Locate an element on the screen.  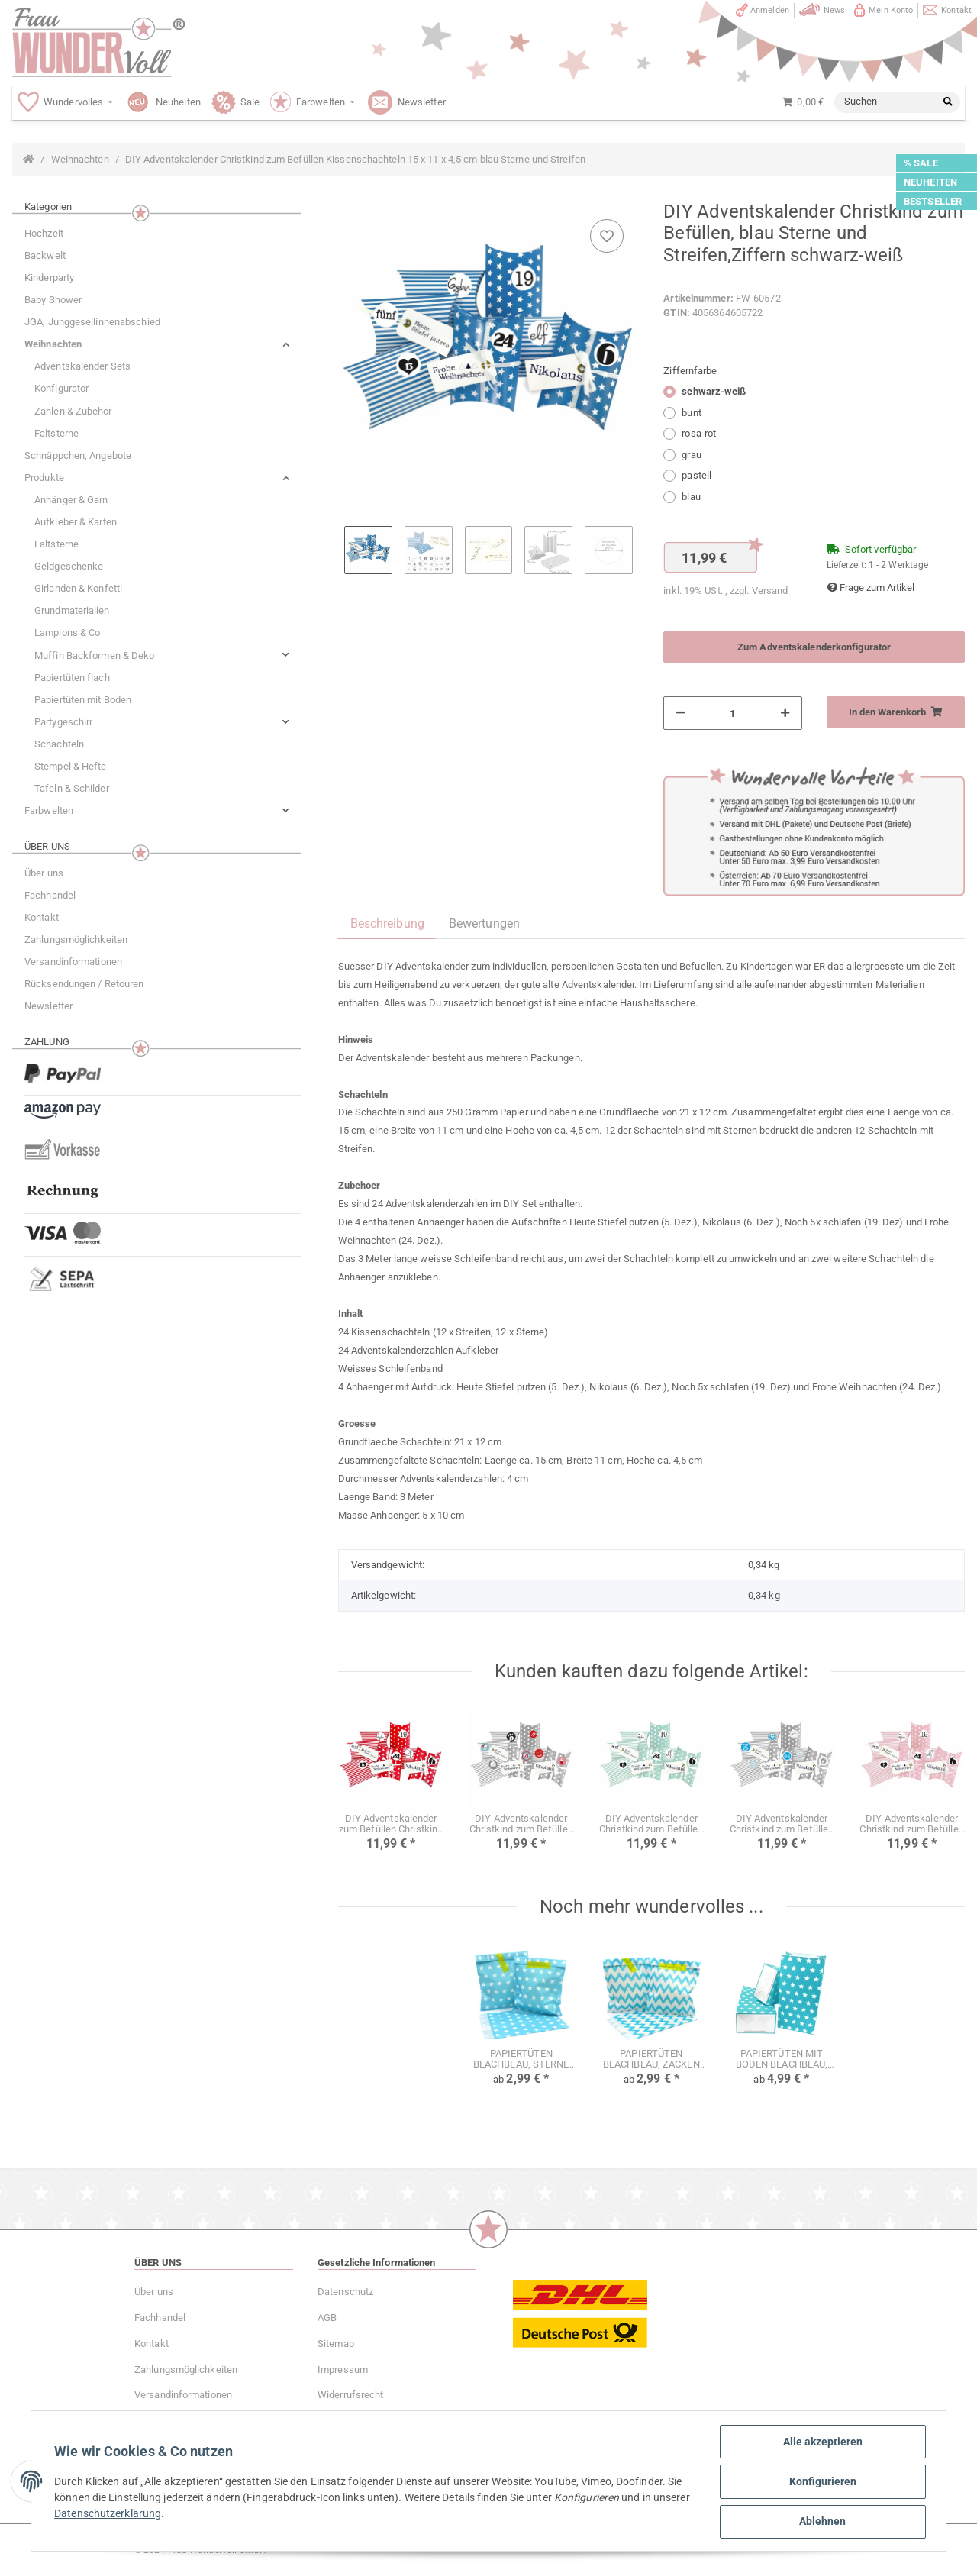
Adventskalender Sets is located at coordinates (82, 366).